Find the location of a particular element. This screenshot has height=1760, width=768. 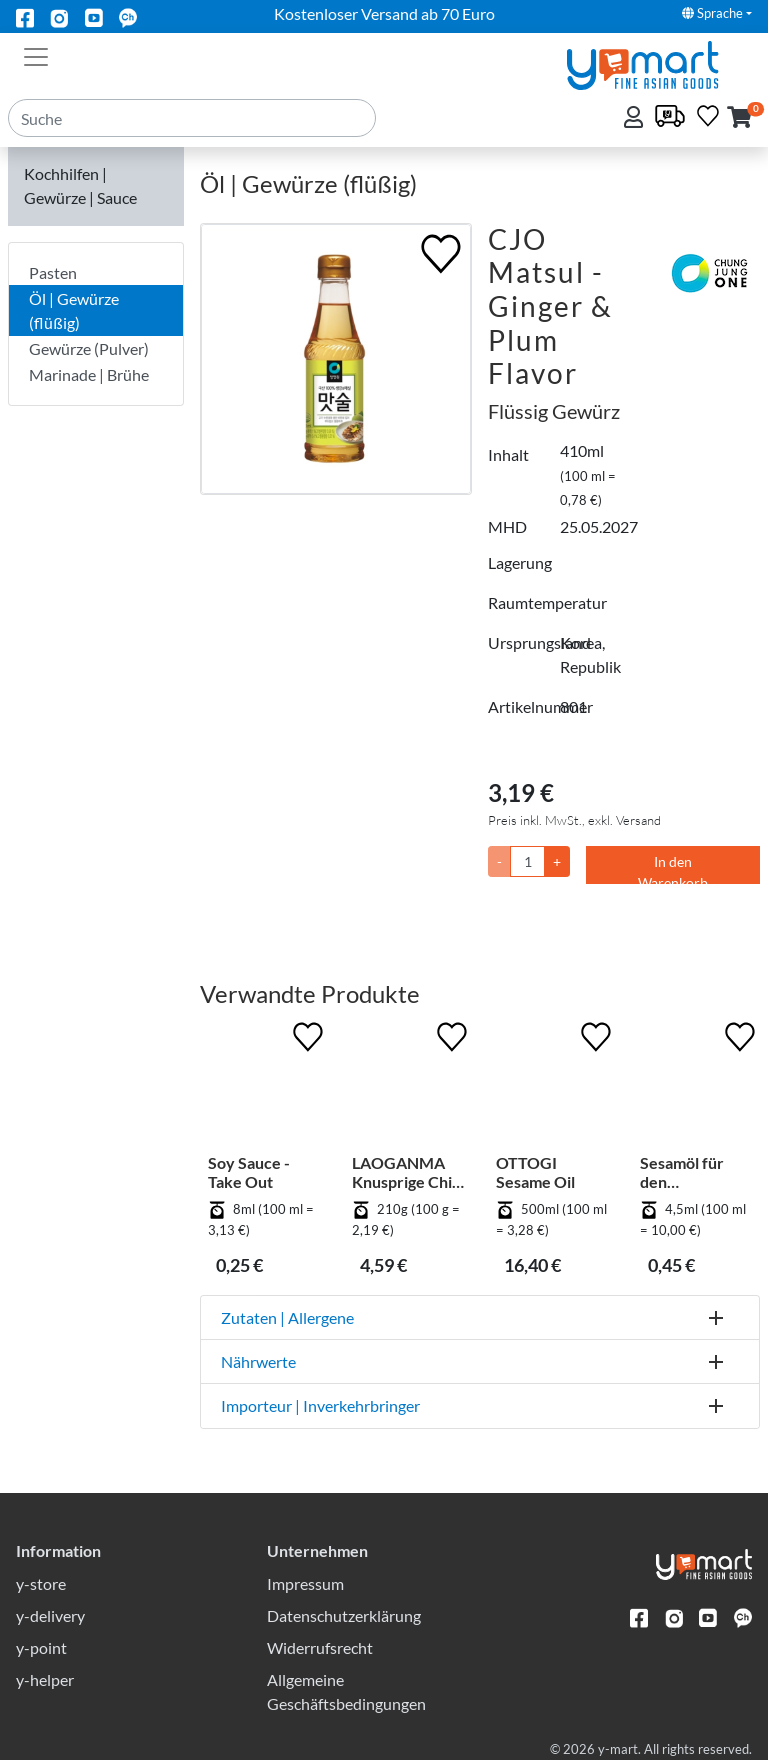

Datenschutzerklärung is located at coordinates (344, 1615).